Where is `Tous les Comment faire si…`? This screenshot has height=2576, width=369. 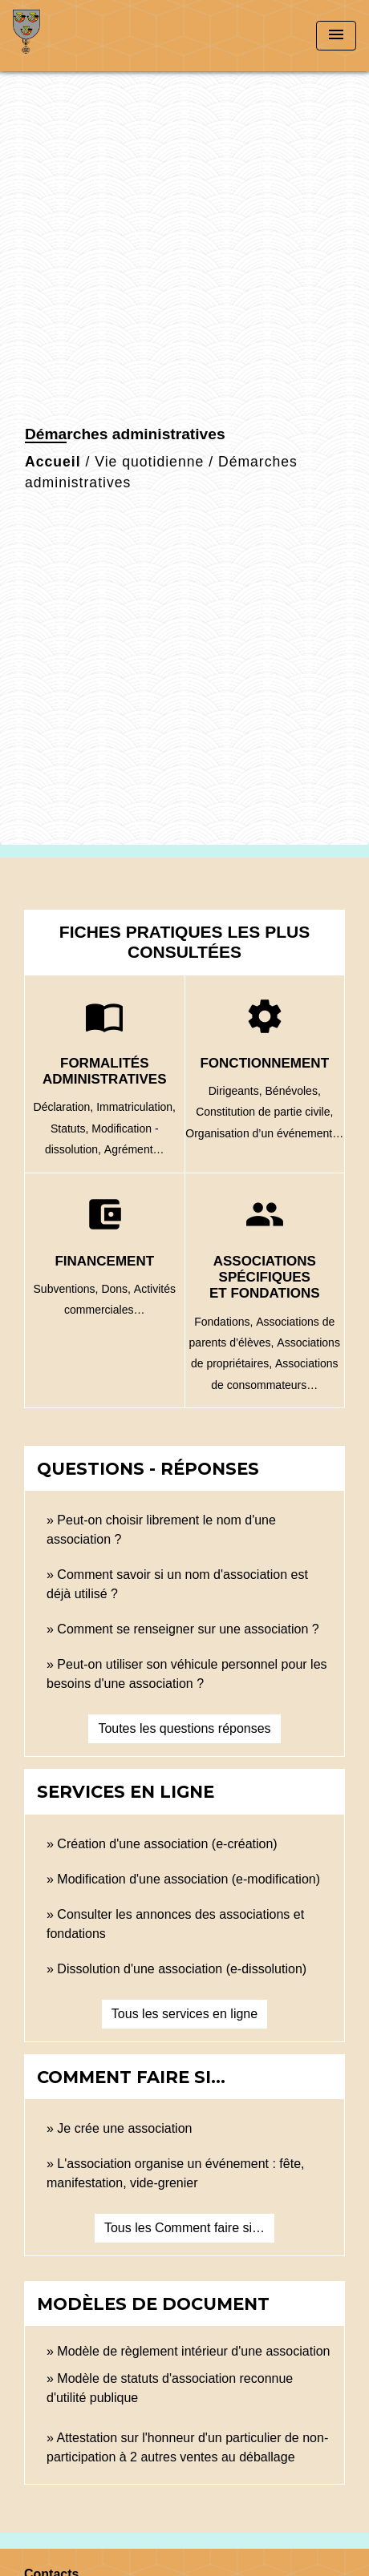 Tous les Comment faire si… is located at coordinates (184, 2228).